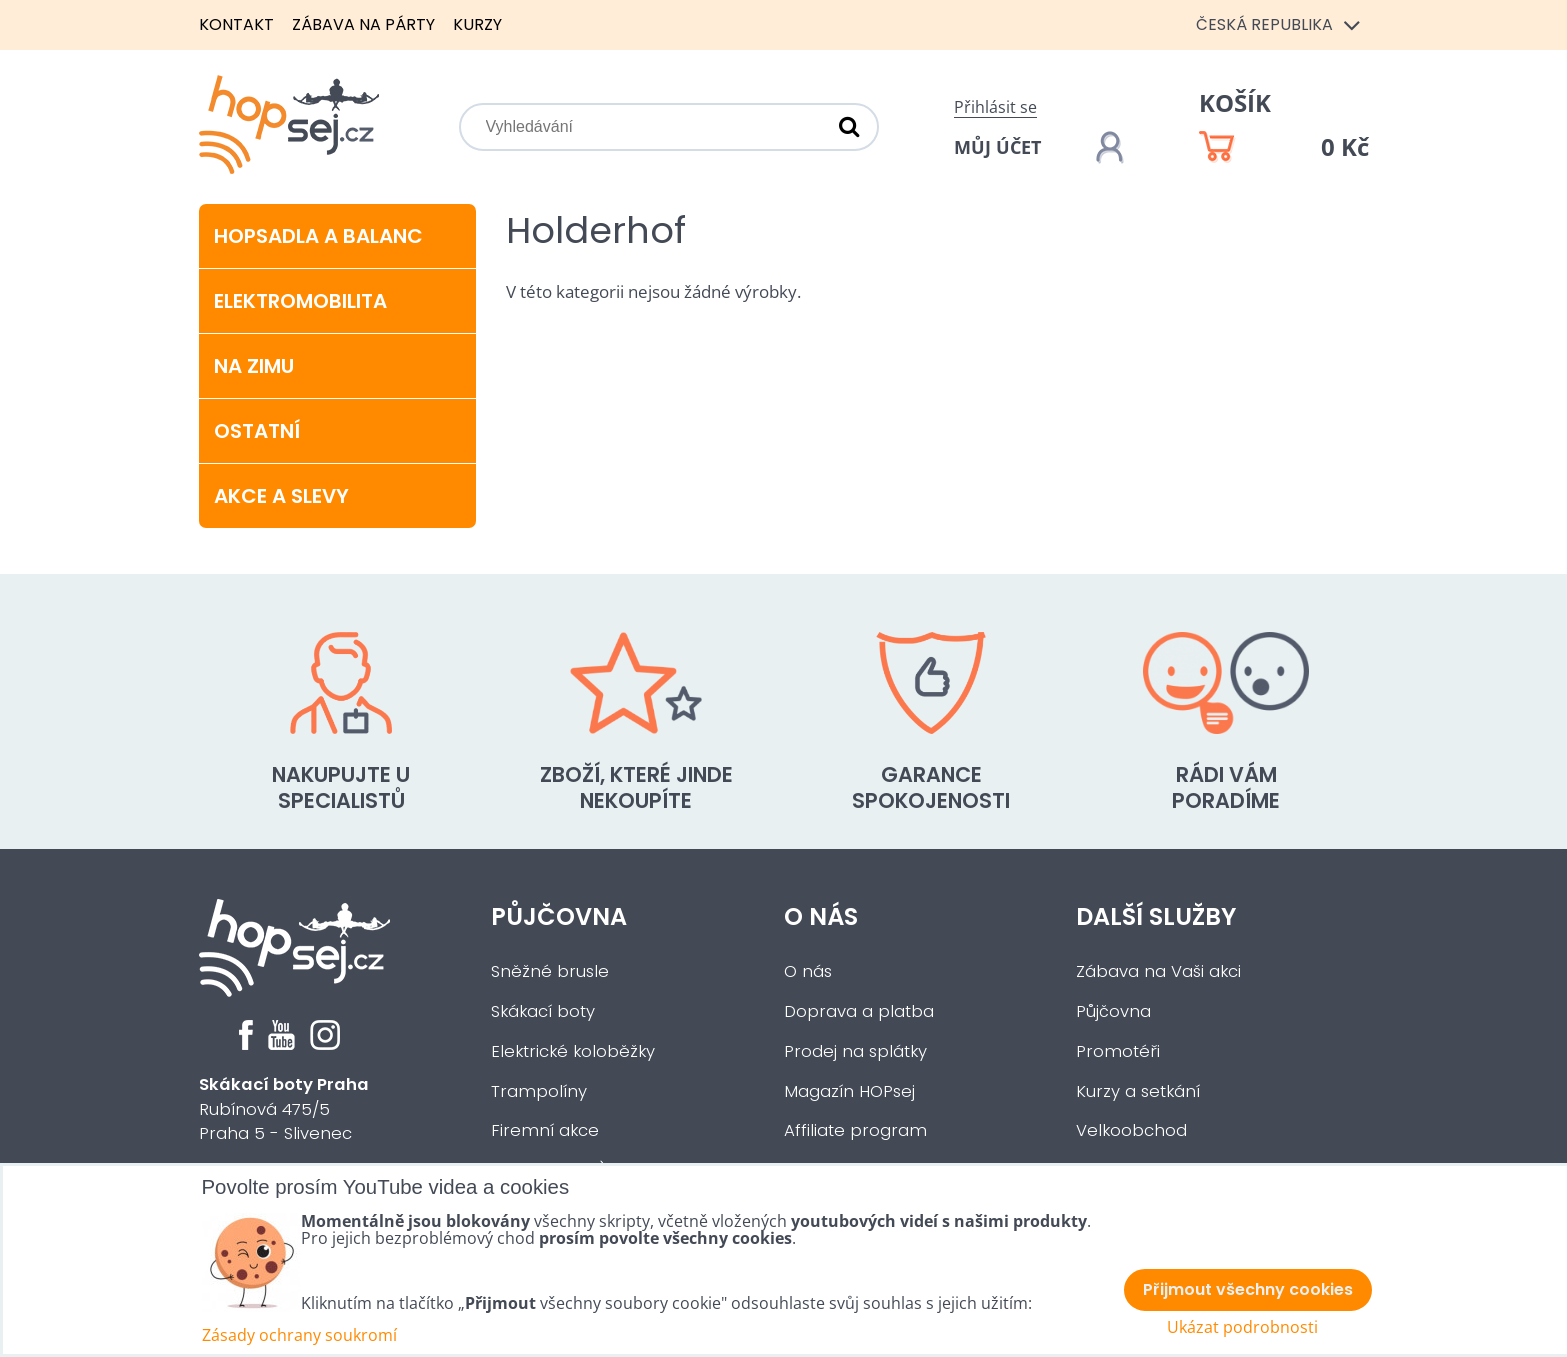 Image resolution: width=1567 pixels, height=1357 pixels. What do you see at coordinates (539, 1091) in the screenshot?
I see `Trampolíny` at bounding box center [539, 1091].